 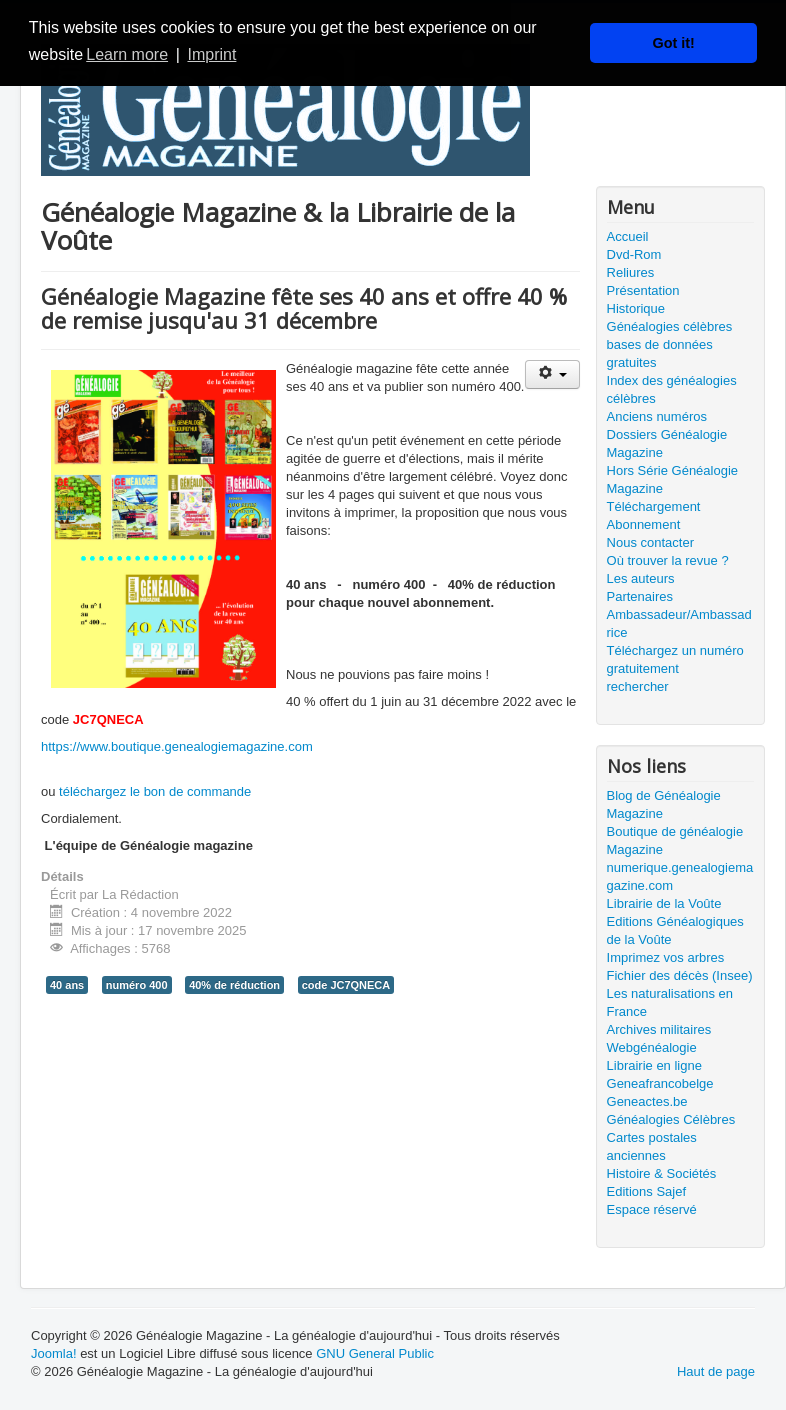 I want to click on Imprimez vos arbres, so click(x=666, y=957).